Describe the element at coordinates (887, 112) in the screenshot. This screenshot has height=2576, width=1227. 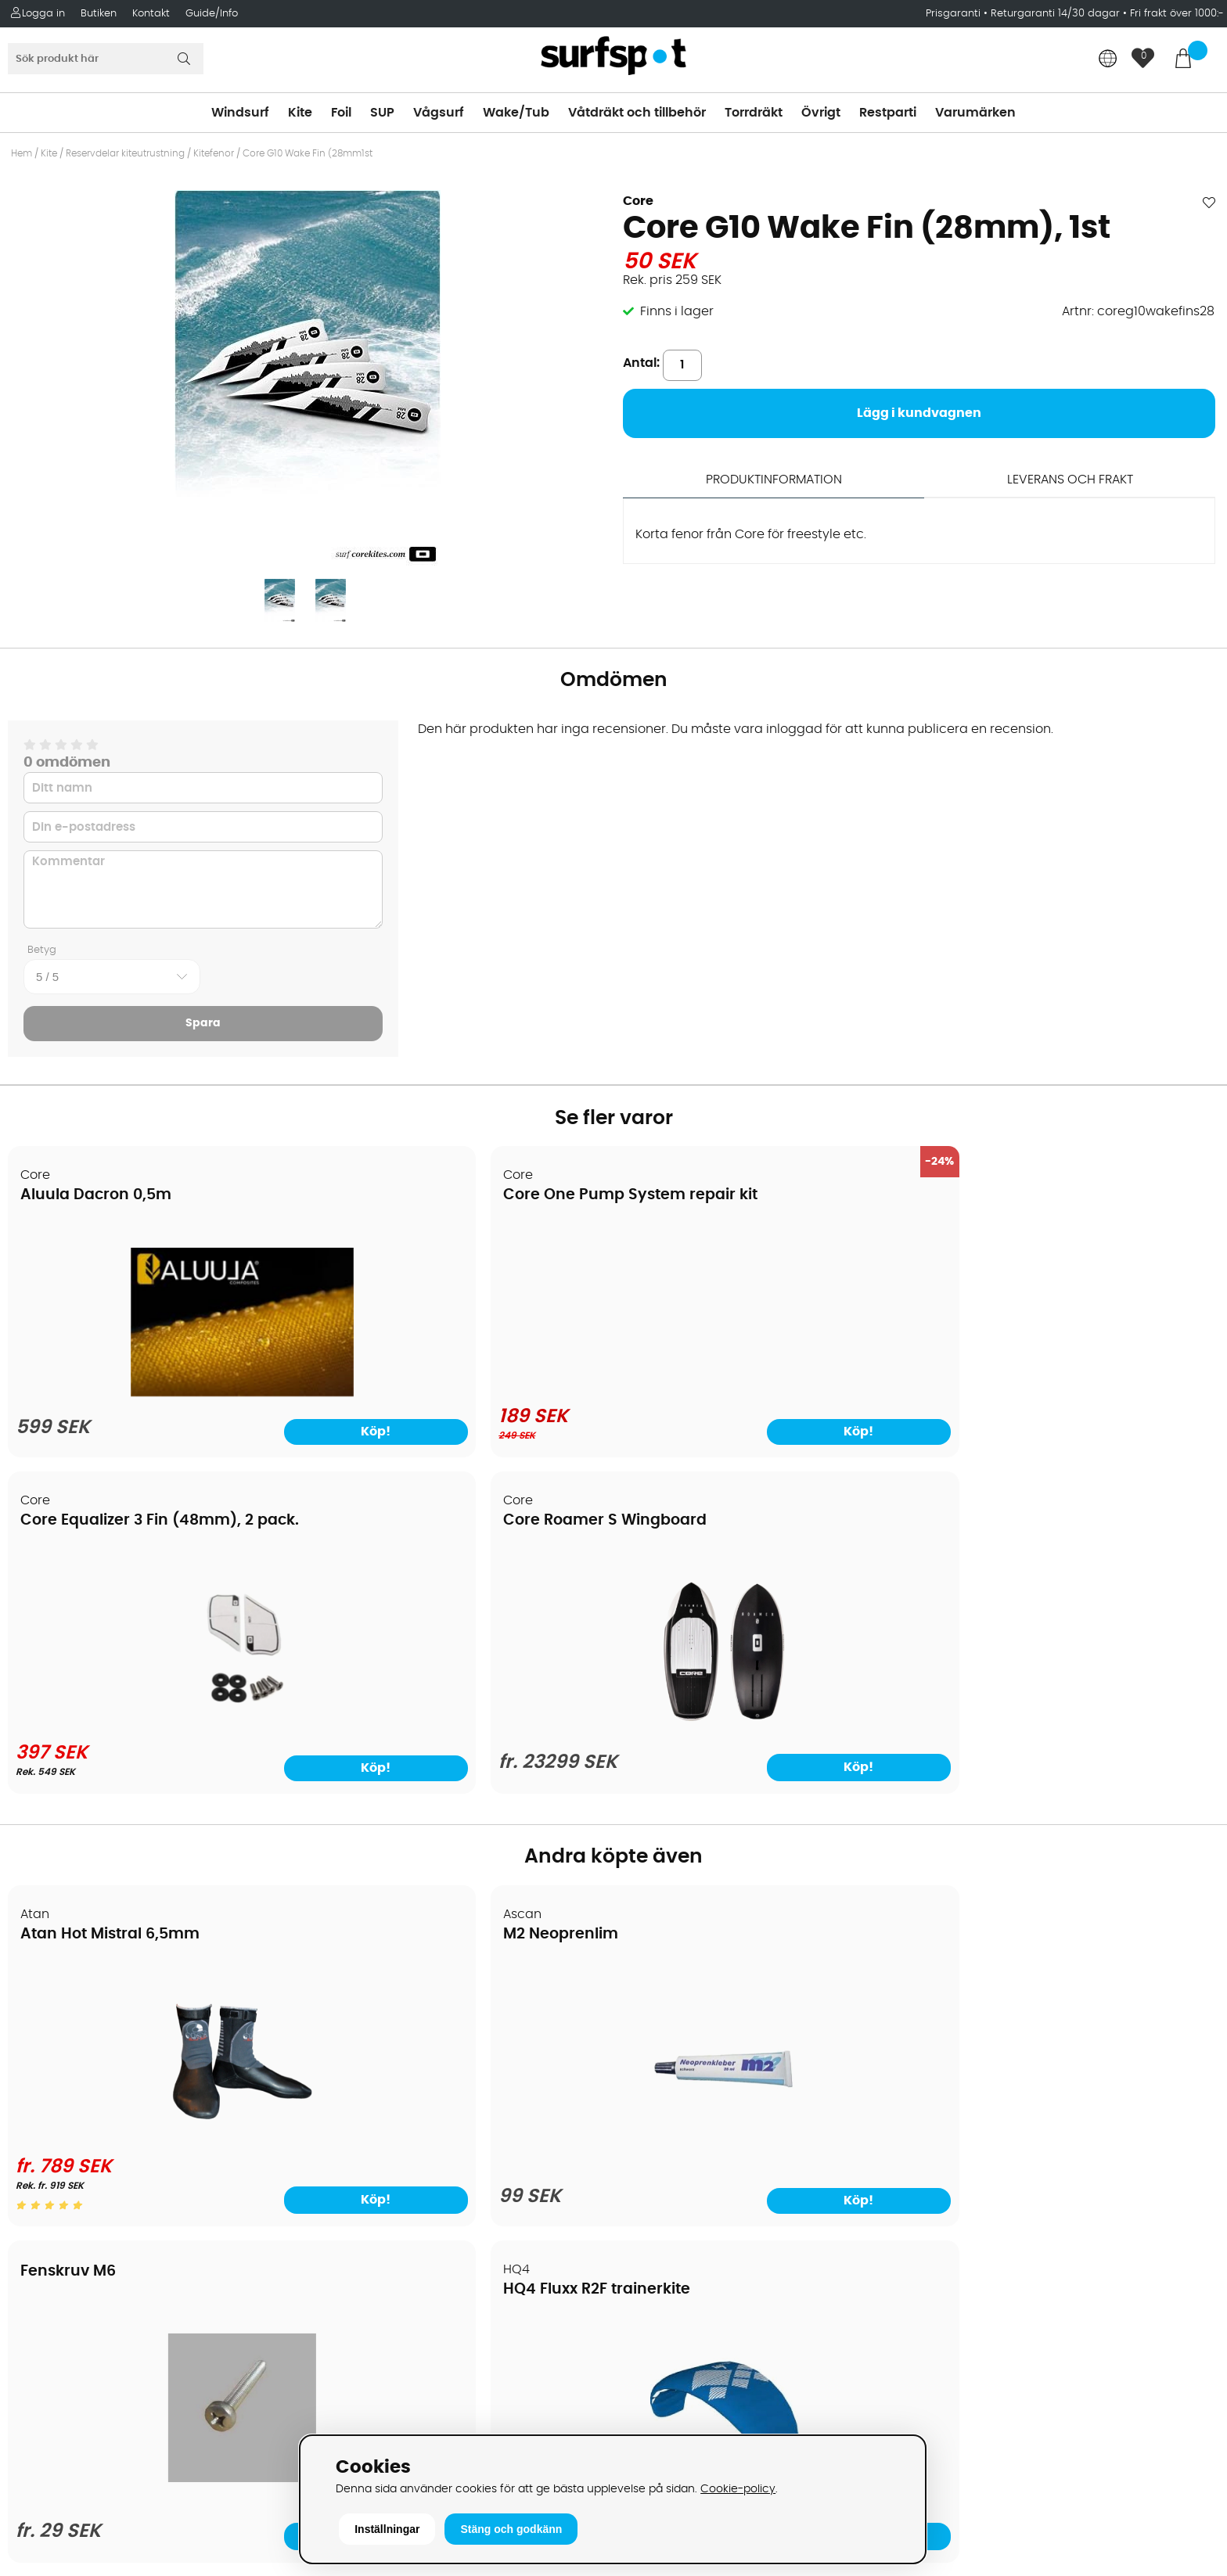
I see `Restparti` at that location.